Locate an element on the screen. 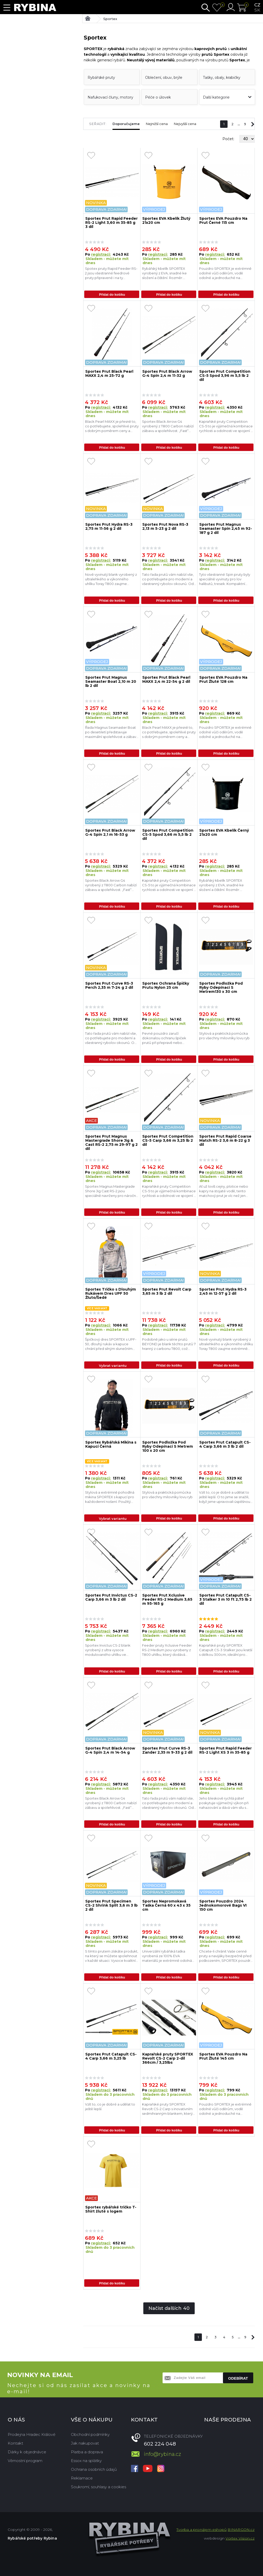  Sportex Prut Xclusive Feeder RS-2 Medium 3,65 m 95-165 g is located at coordinates (167, 1599).